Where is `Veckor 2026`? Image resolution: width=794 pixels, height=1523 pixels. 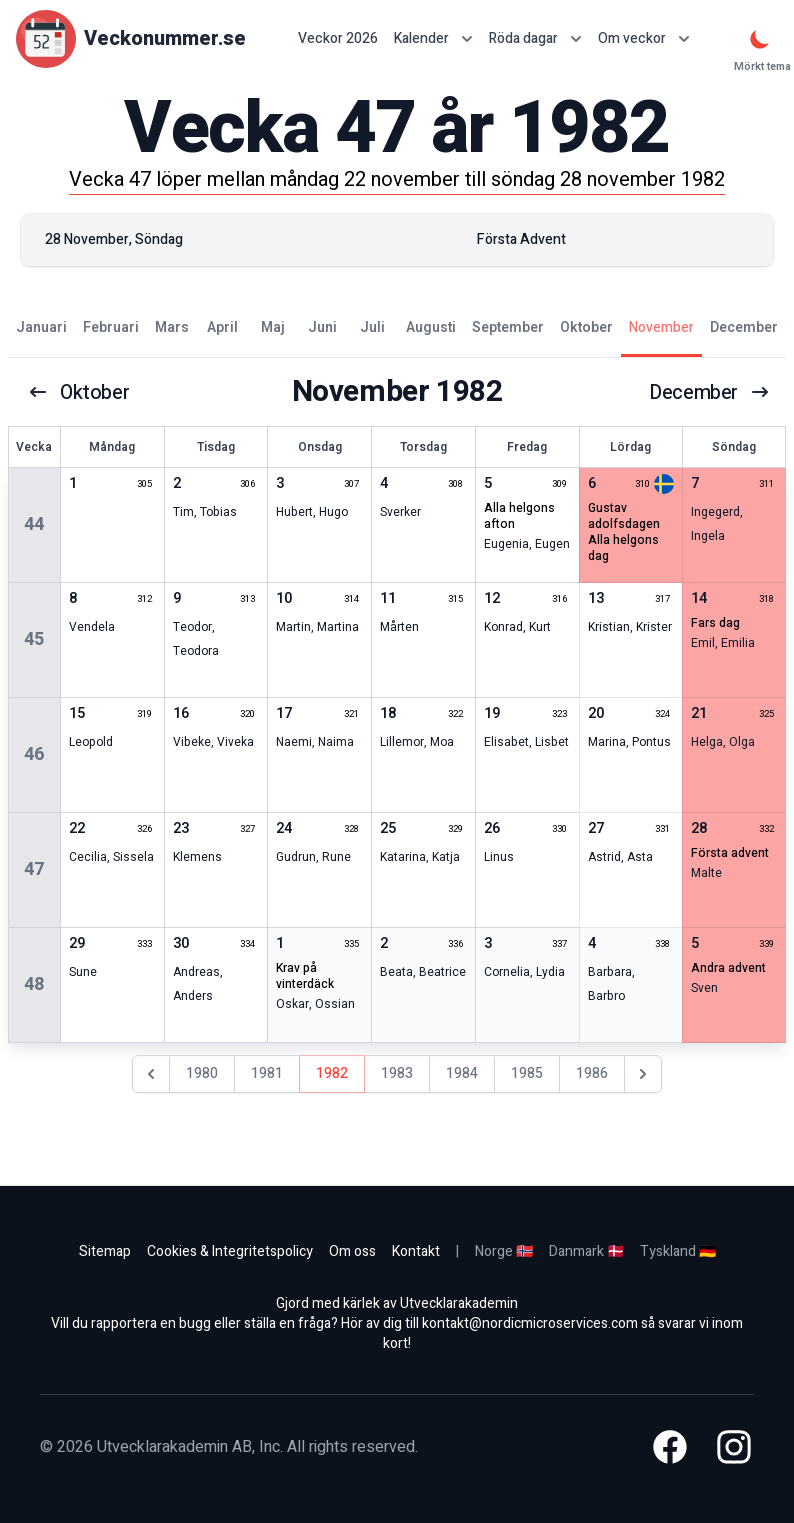 Veckor 2026 is located at coordinates (338, 39).